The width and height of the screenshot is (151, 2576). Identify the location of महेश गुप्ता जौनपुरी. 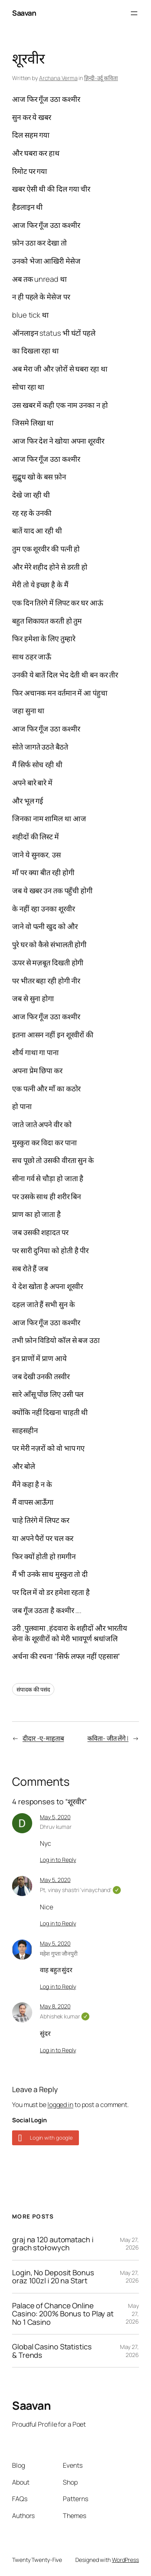
(59, 1953).